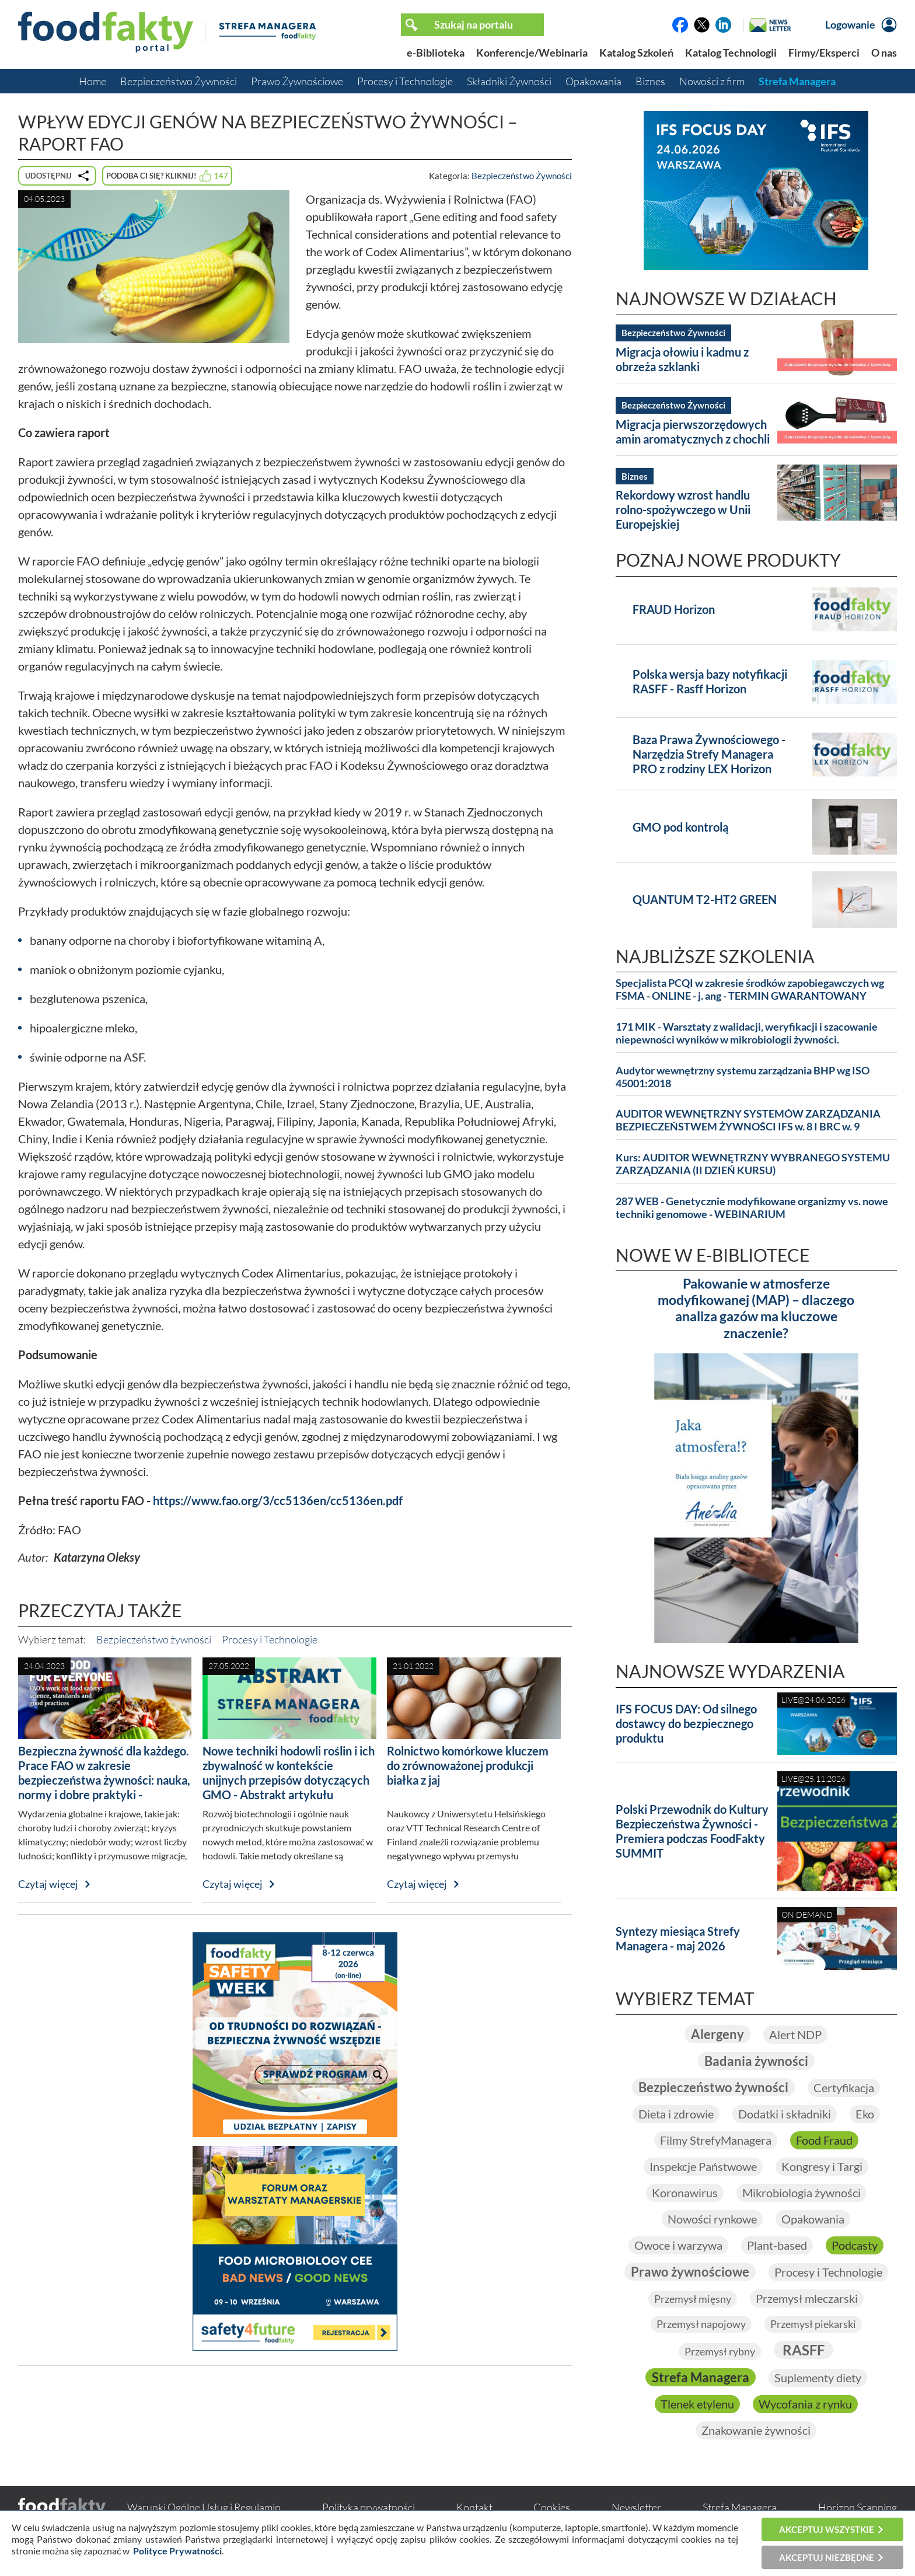  I want to click on Rekordowy wzrost handlu rolno-spożywczego w Unii Europejskiej, so click(683, 509).